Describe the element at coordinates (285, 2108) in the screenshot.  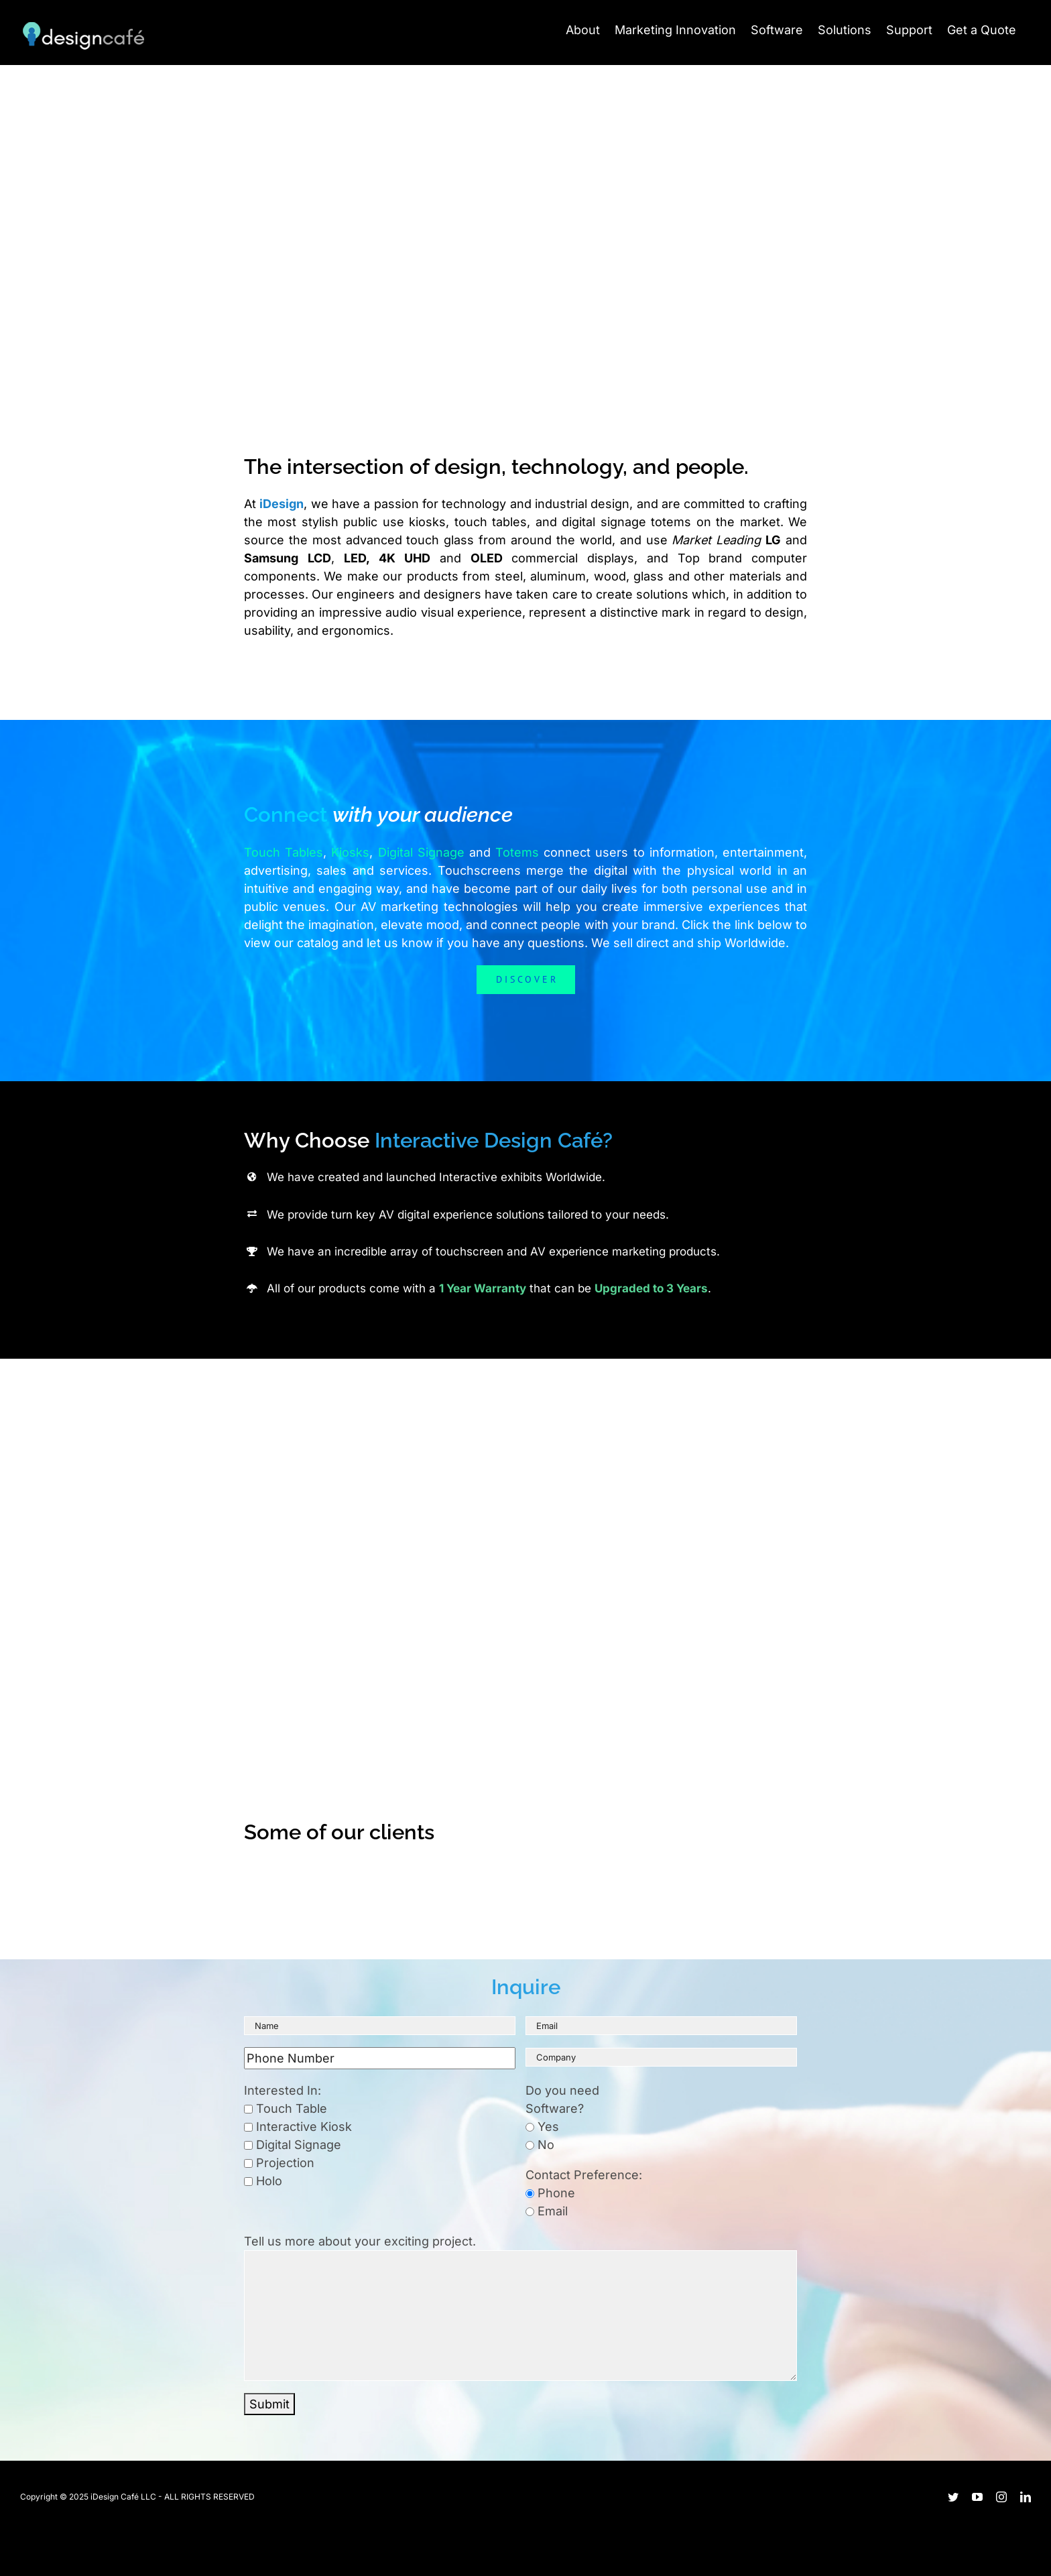
I see `Touch Table` at that location.